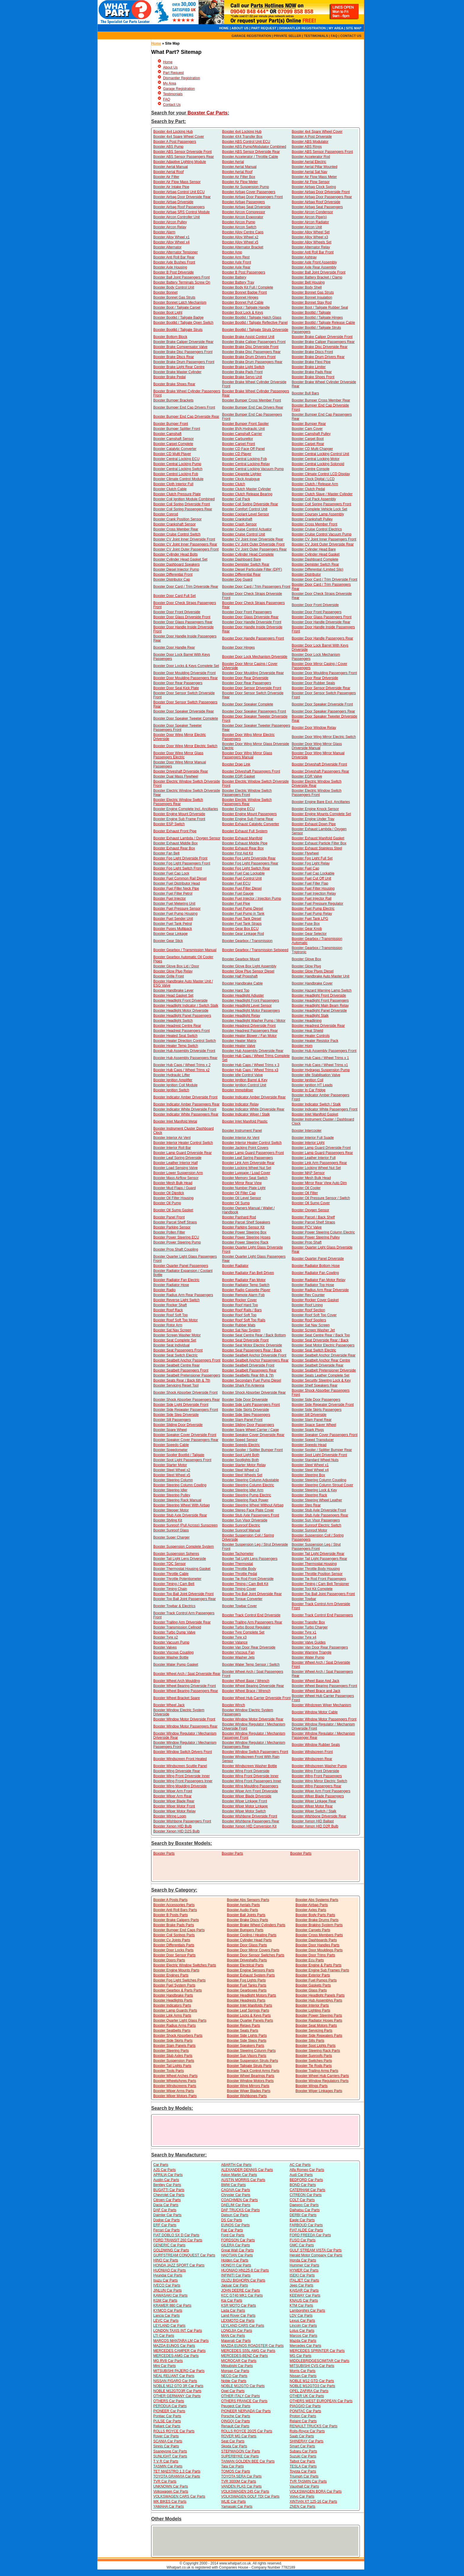 The image size is (464, 2576). What do you see at coordinates (243, 449) in the screenshot?
I see `Boxster CD Face Off Panel` at bounding box center [243, 449].